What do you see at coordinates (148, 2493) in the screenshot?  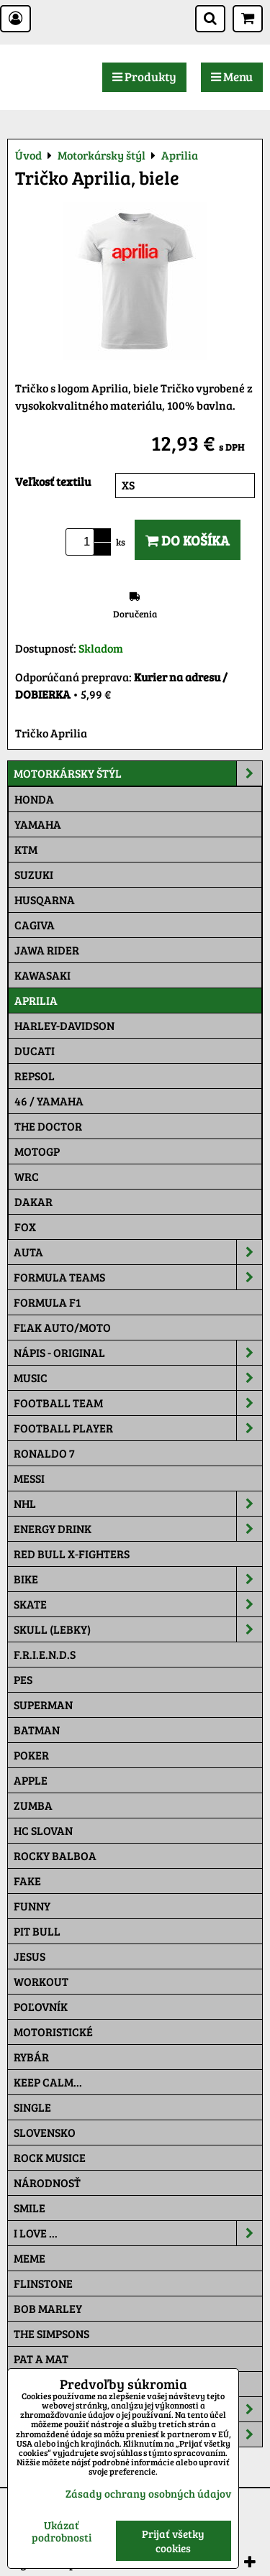 I see `Zásady ochrany osobných údajov` at bounding box center [148, 2493].